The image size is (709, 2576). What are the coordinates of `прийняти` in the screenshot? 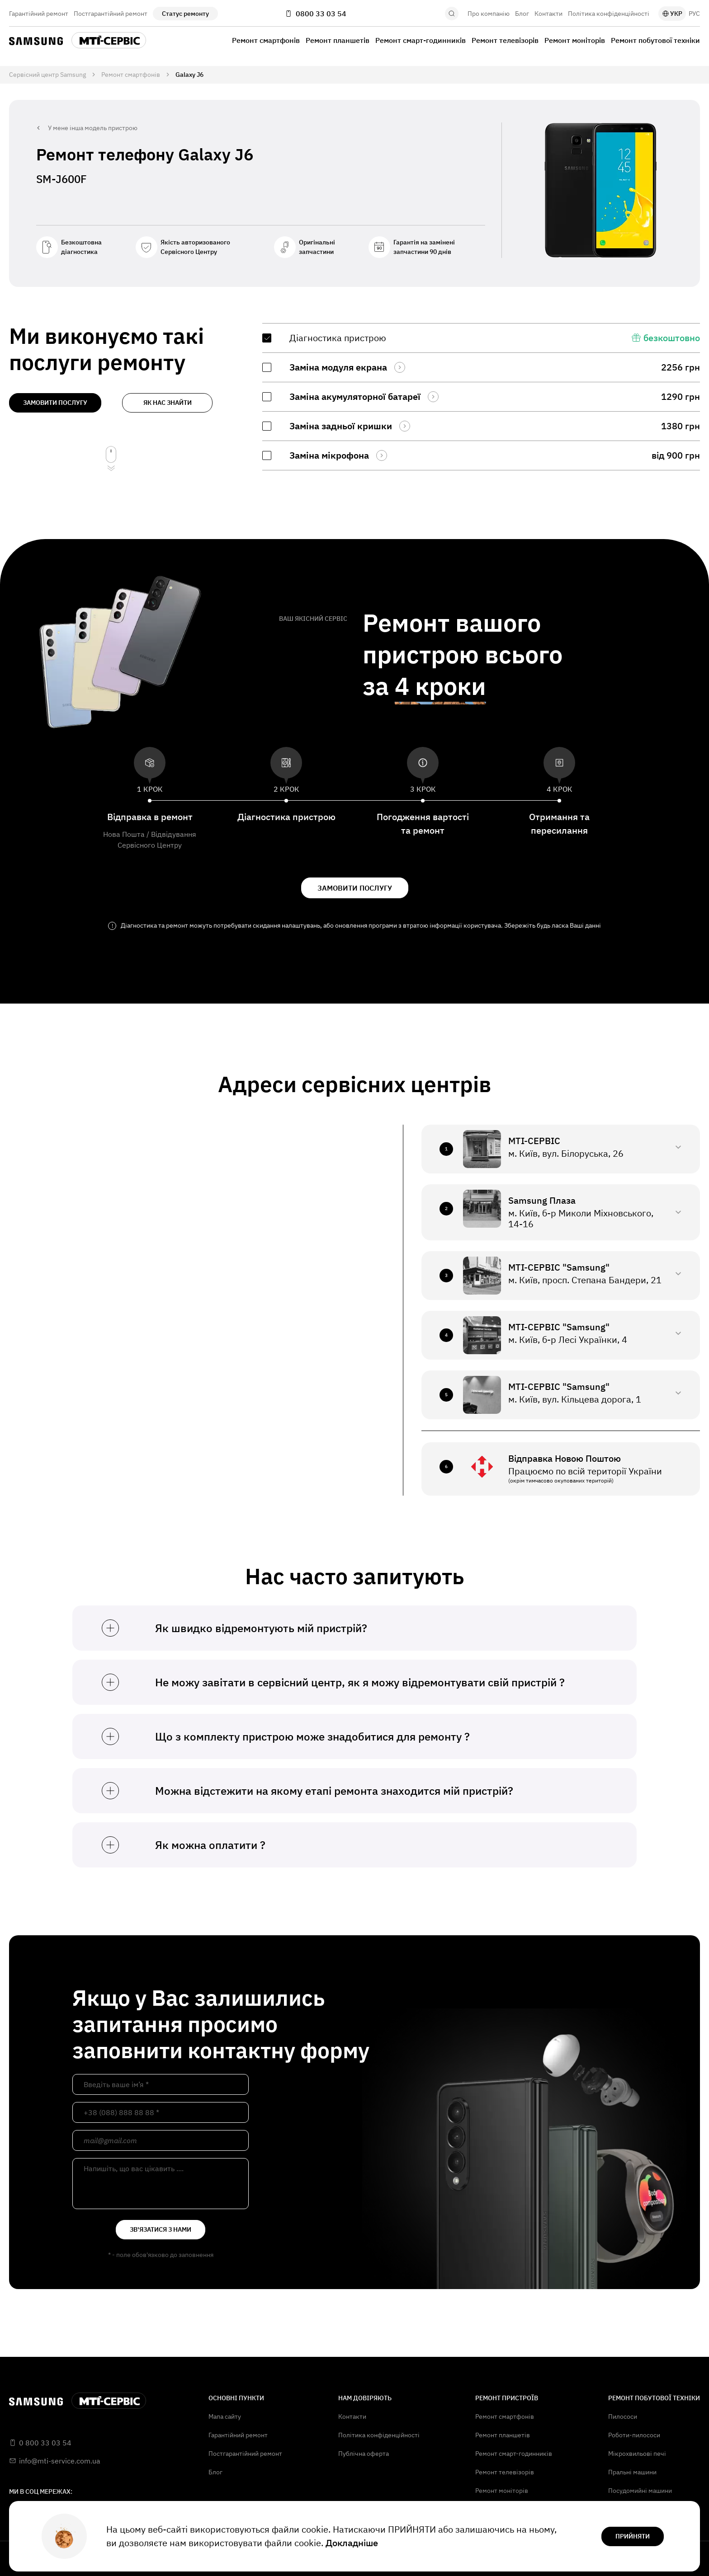 It's located at (632, 2536).